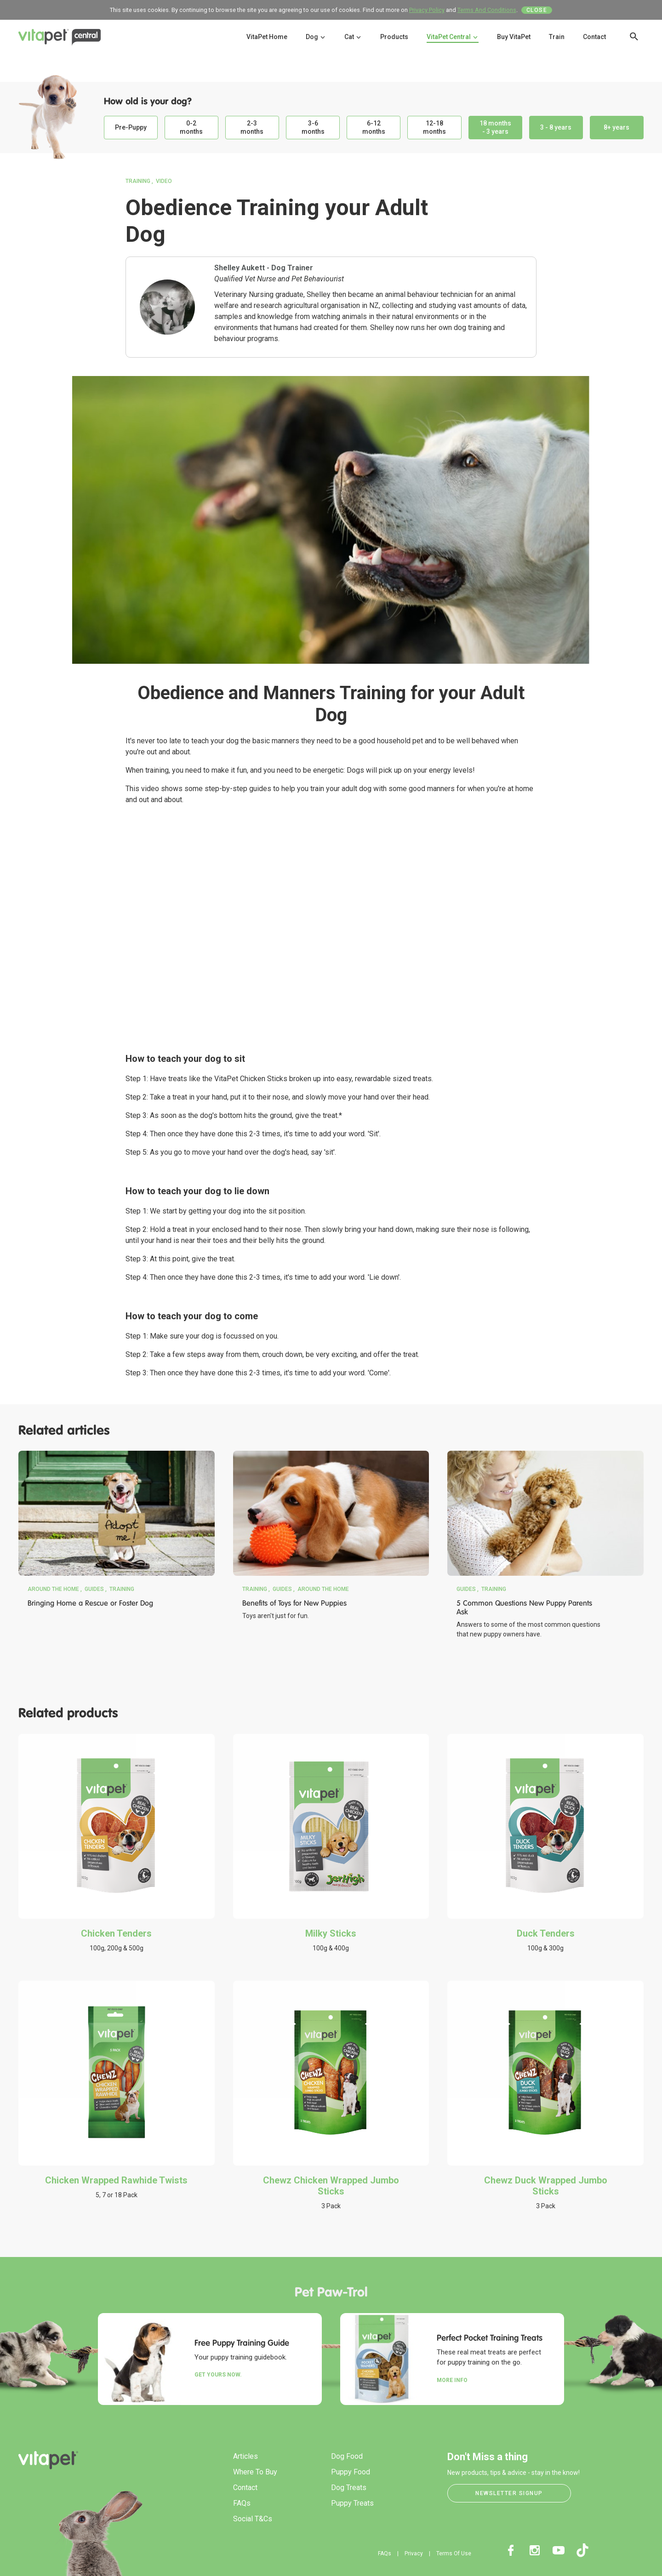 This screenshot has width=662, height=2576. Describe the element at coordinates (495, 127) in the screenshot. I see `18 months - 3 years` at that location.